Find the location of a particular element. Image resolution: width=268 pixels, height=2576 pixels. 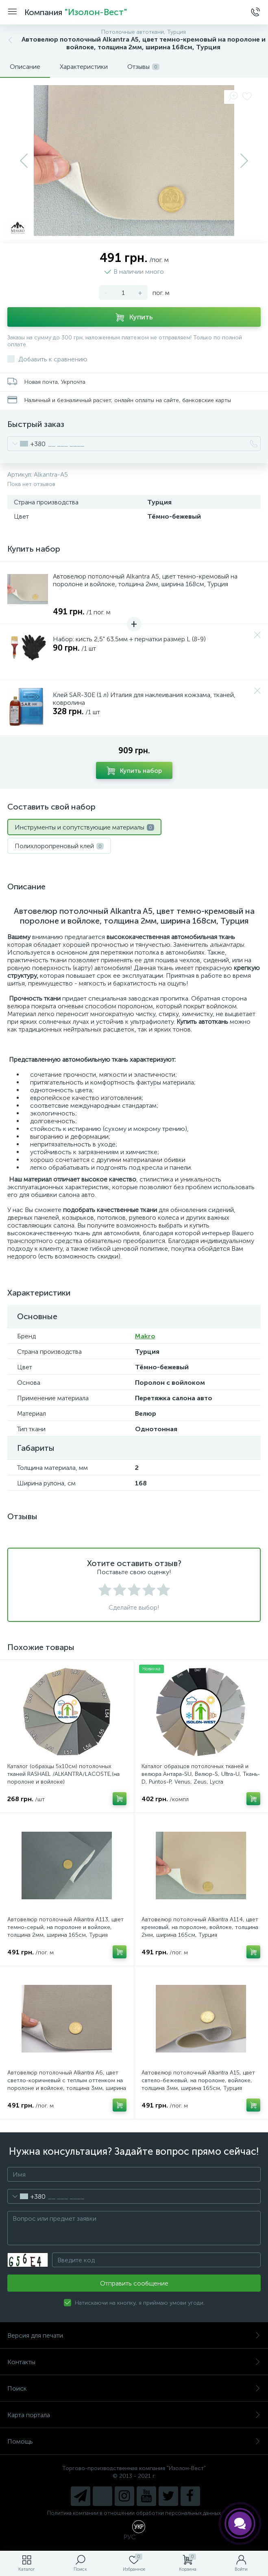

Каталог (образцы 5х10см) потолочных тканей RASHAEL /ALKANTRA/LACOSTE,(на поролоне и войлоке) is located at coordinates (63, 1774).